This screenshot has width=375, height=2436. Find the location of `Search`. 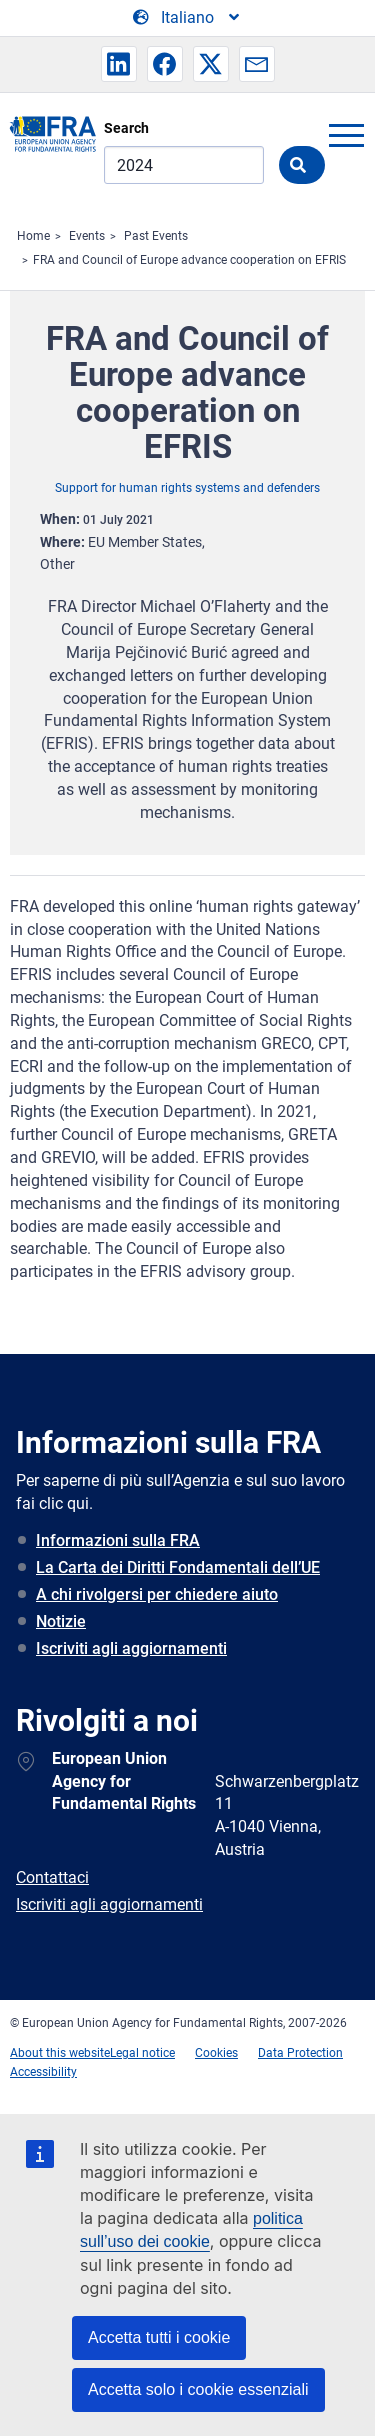

Search is located at coordinates (126, 128).